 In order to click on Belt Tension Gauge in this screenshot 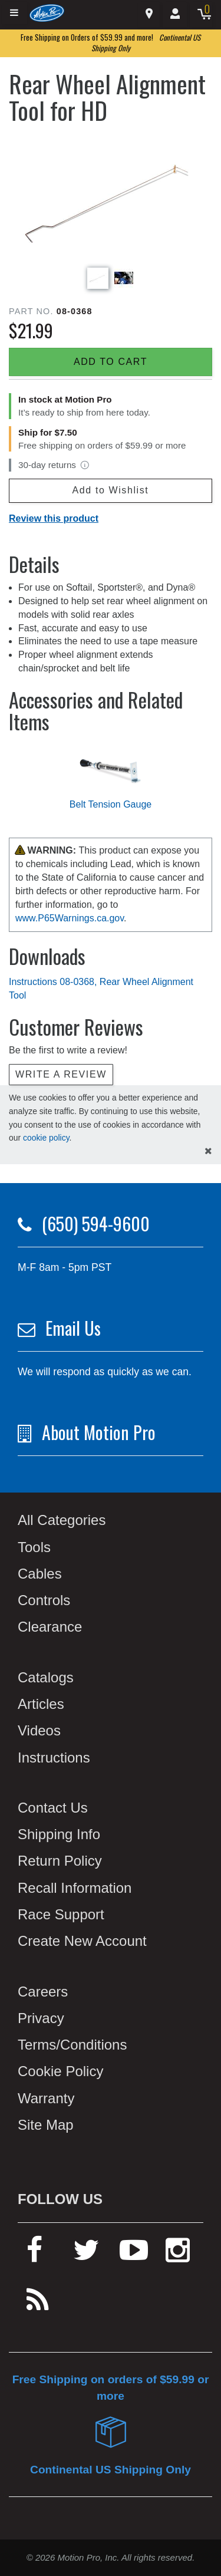, I will do `click(110, 804)`.